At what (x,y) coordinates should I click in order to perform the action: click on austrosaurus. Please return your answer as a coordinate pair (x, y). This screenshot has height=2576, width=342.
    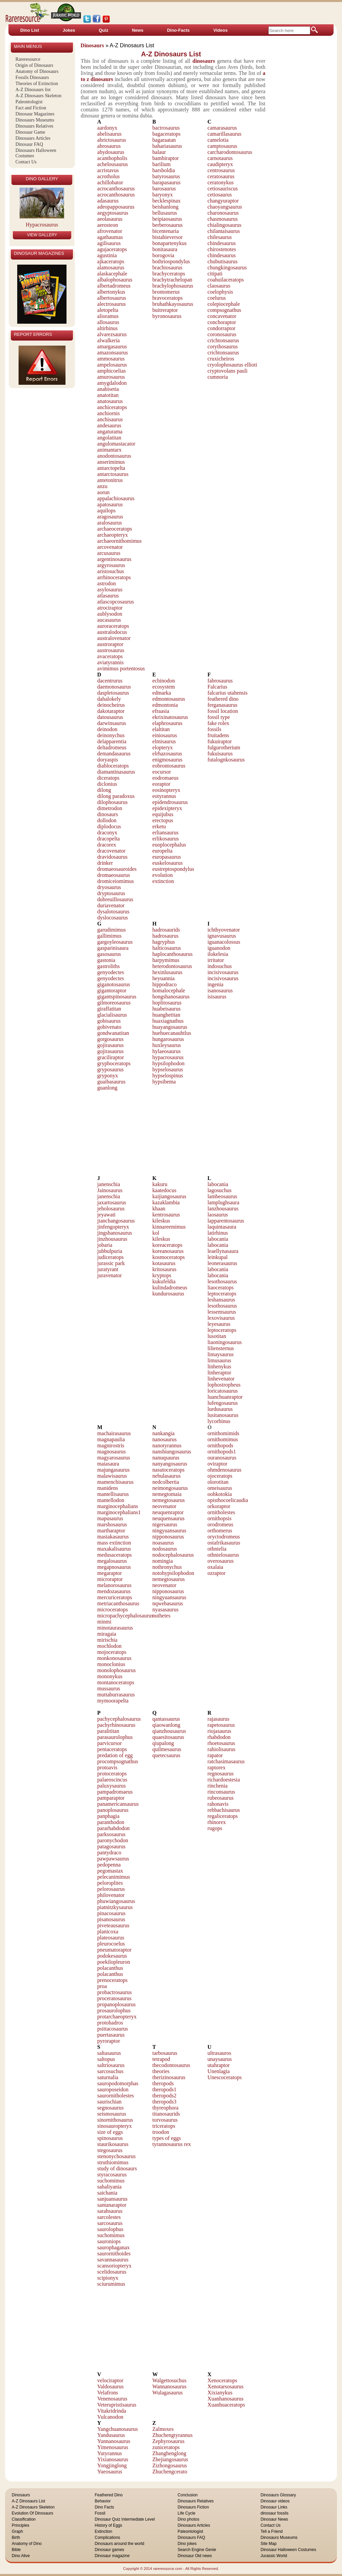
    Looking at the image, I should click on (110, 650).